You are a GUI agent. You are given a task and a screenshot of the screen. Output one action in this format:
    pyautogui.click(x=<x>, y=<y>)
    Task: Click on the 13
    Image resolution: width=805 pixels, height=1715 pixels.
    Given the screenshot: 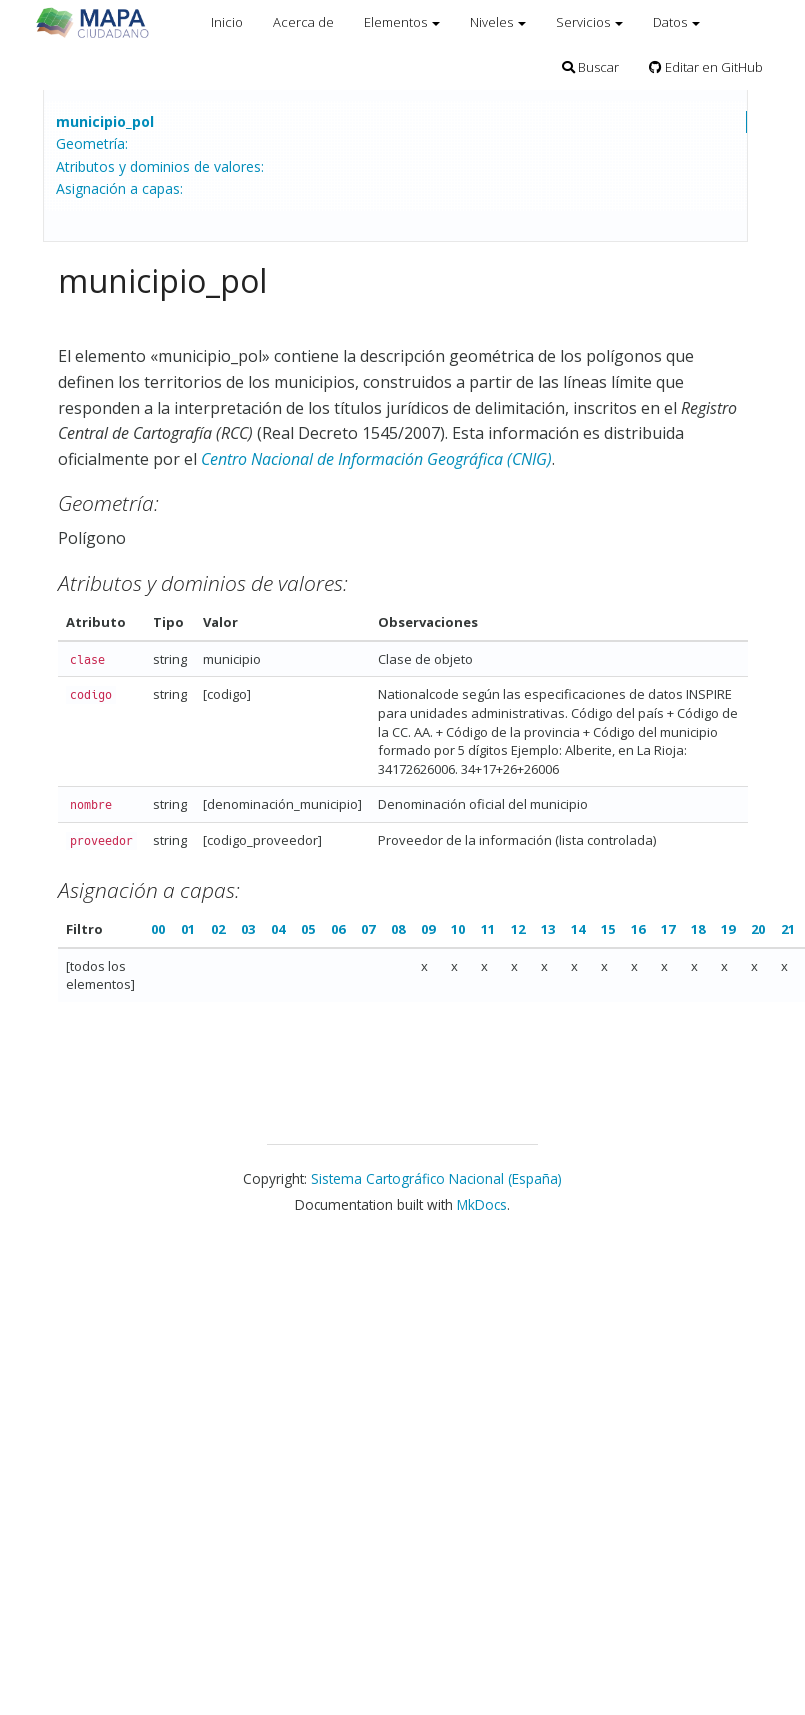 What is the action you would take?
    pyautogui.click(x=548, y=929)
    